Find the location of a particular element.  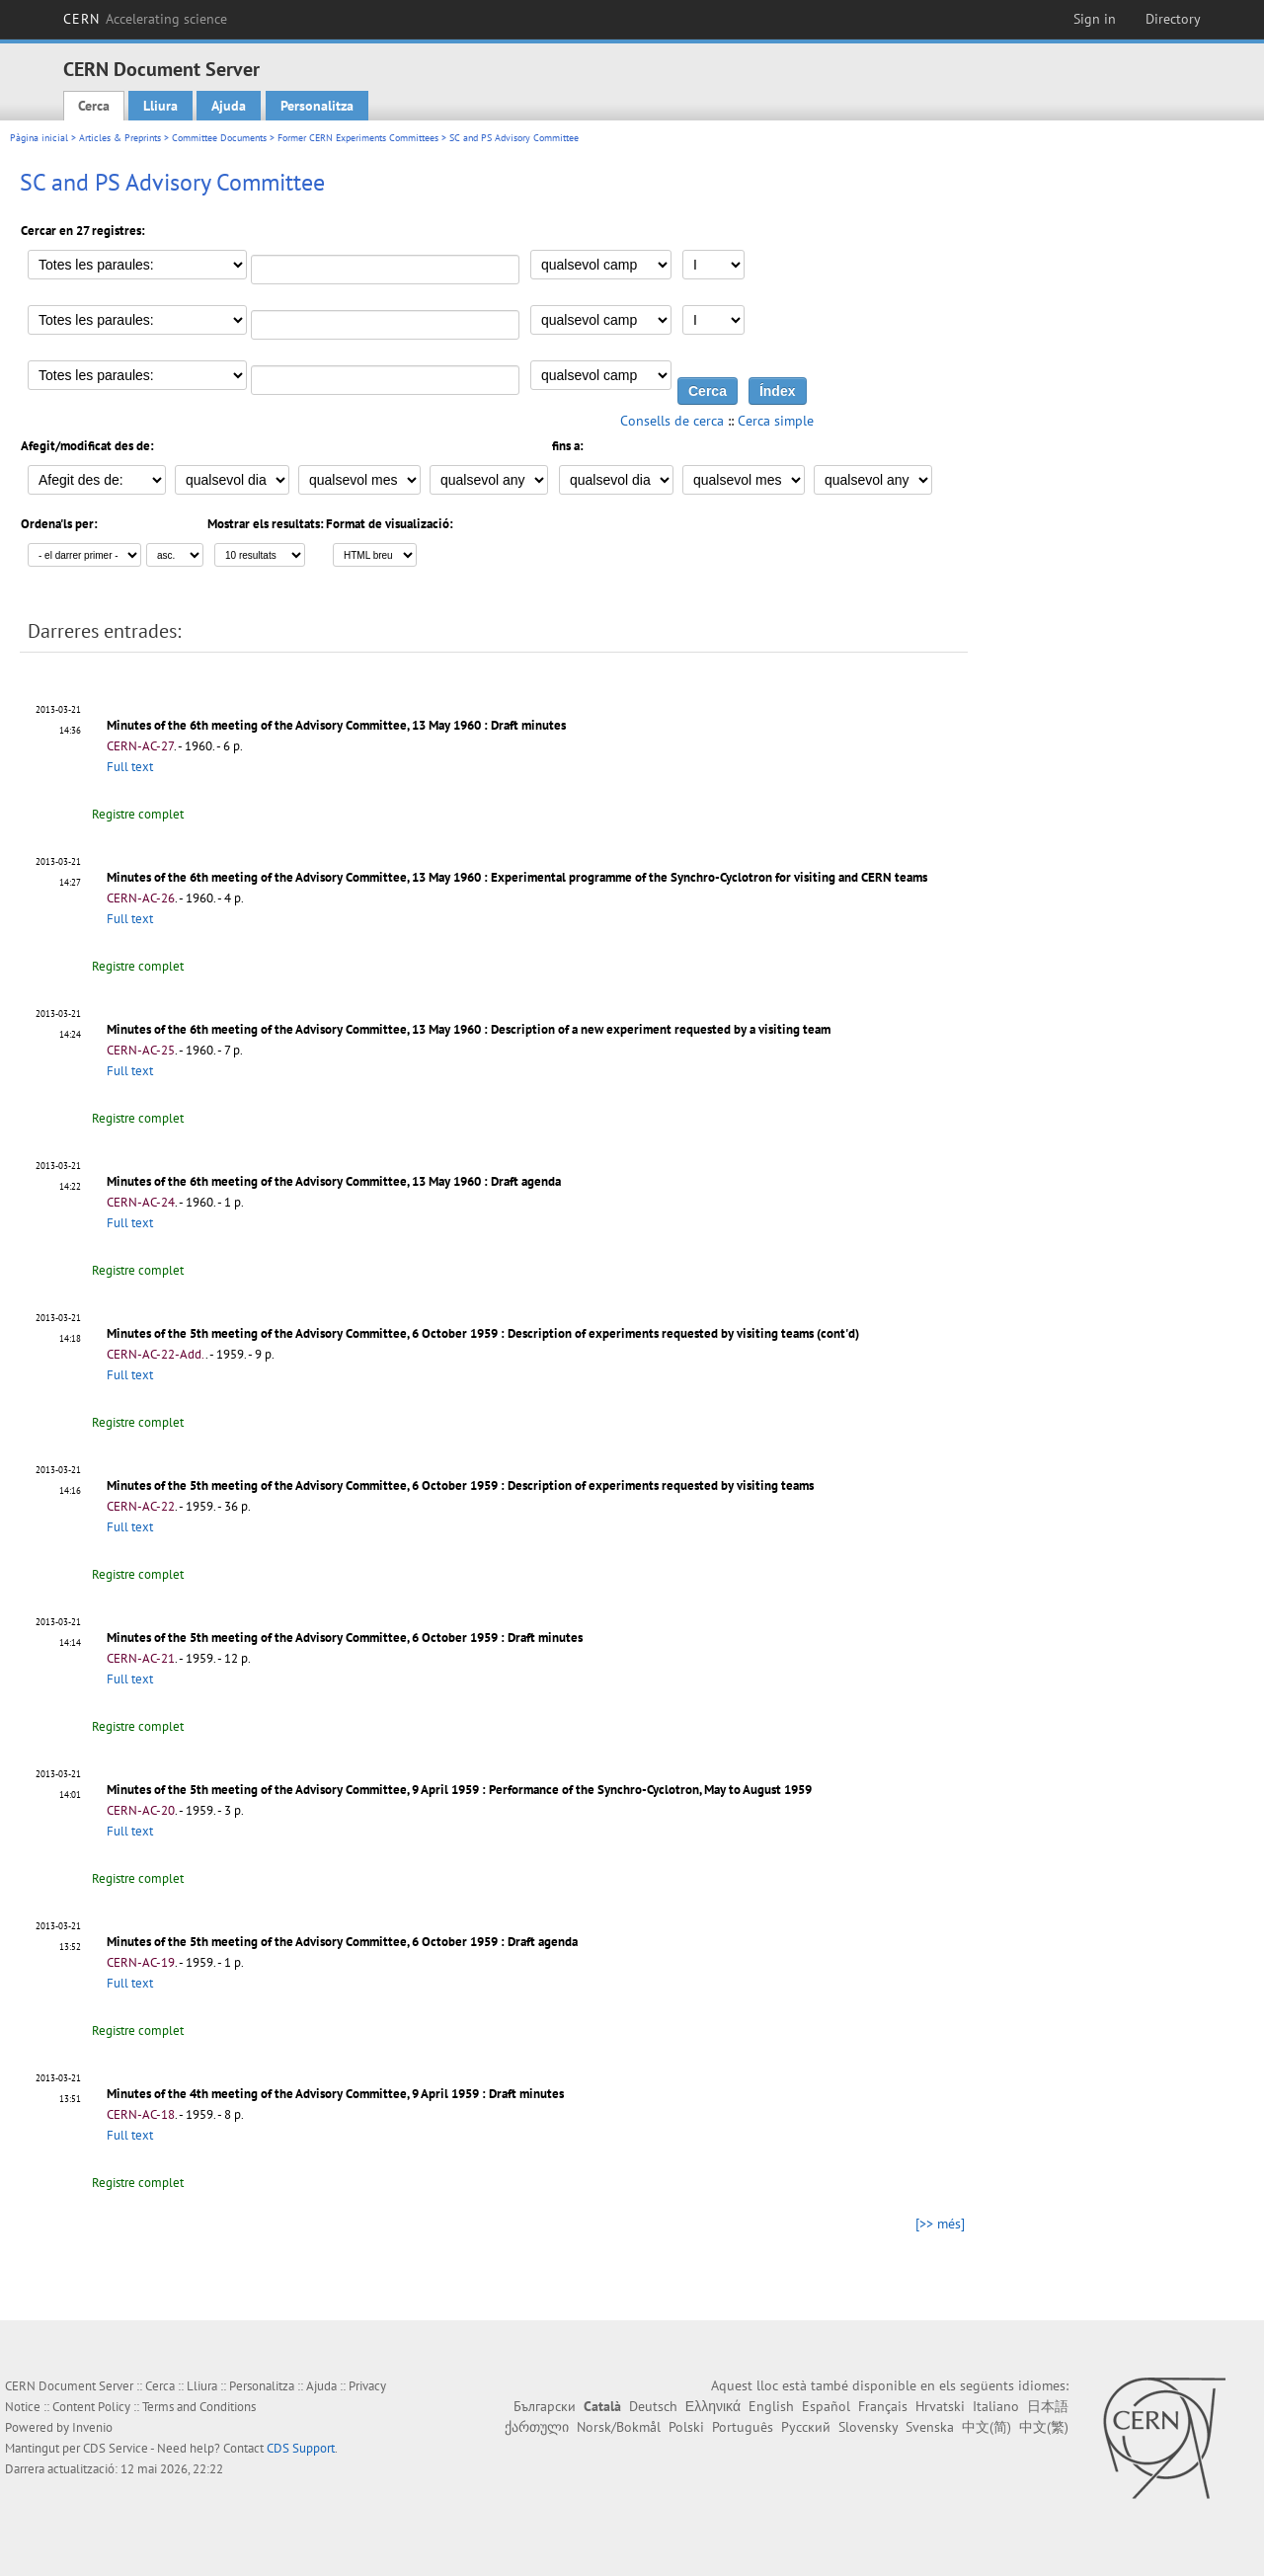

Español is located at coordinates (826, 2406).